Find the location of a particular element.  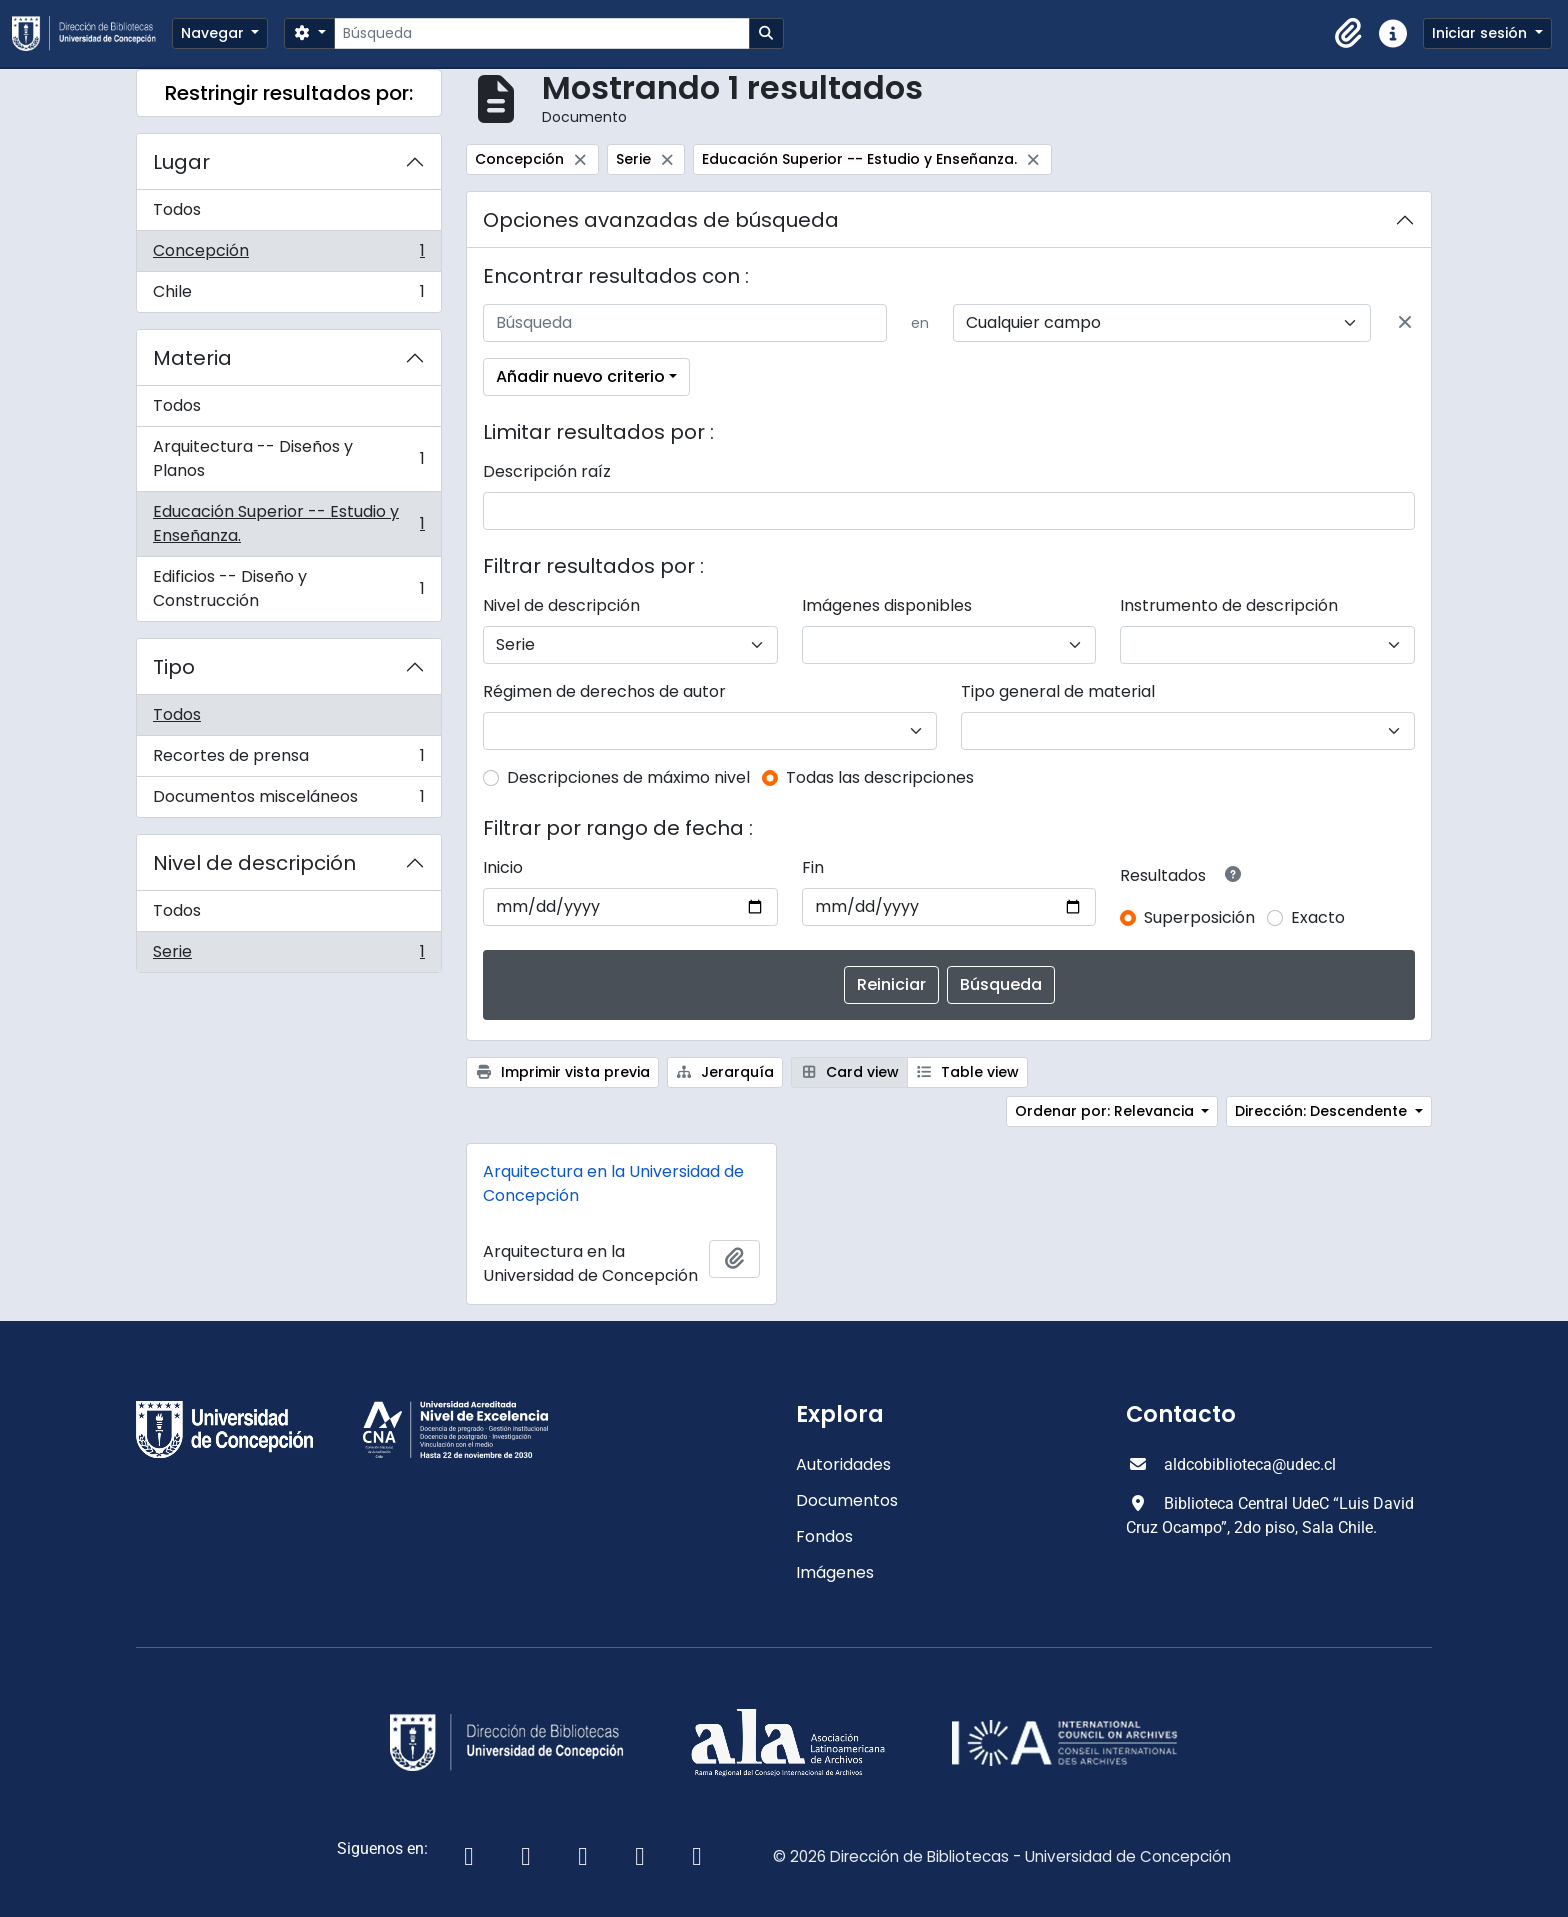

Descripción raíz is located at coordinates (547, 471).